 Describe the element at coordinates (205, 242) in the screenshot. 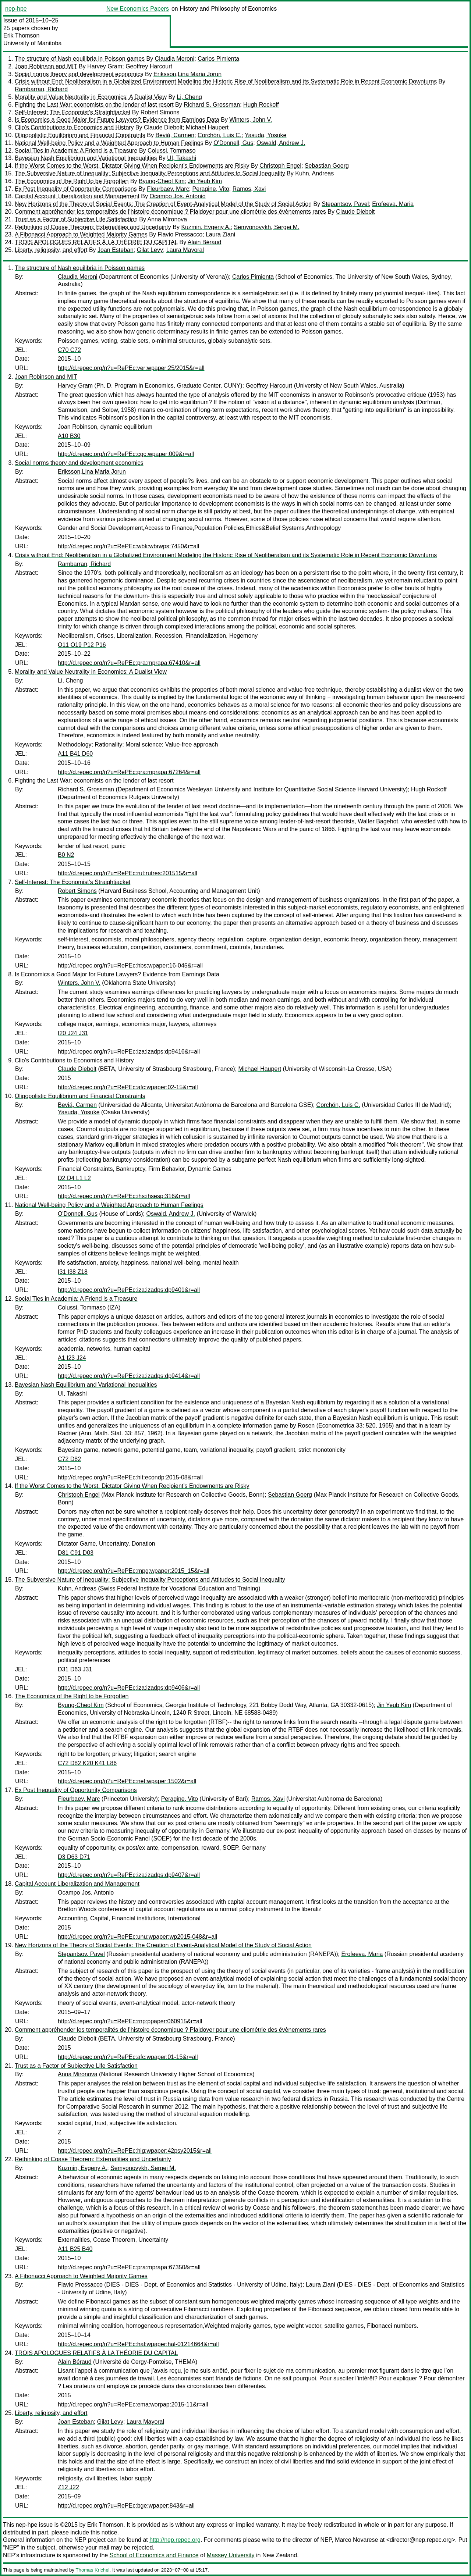

I see `Alain Béraud` at that location.